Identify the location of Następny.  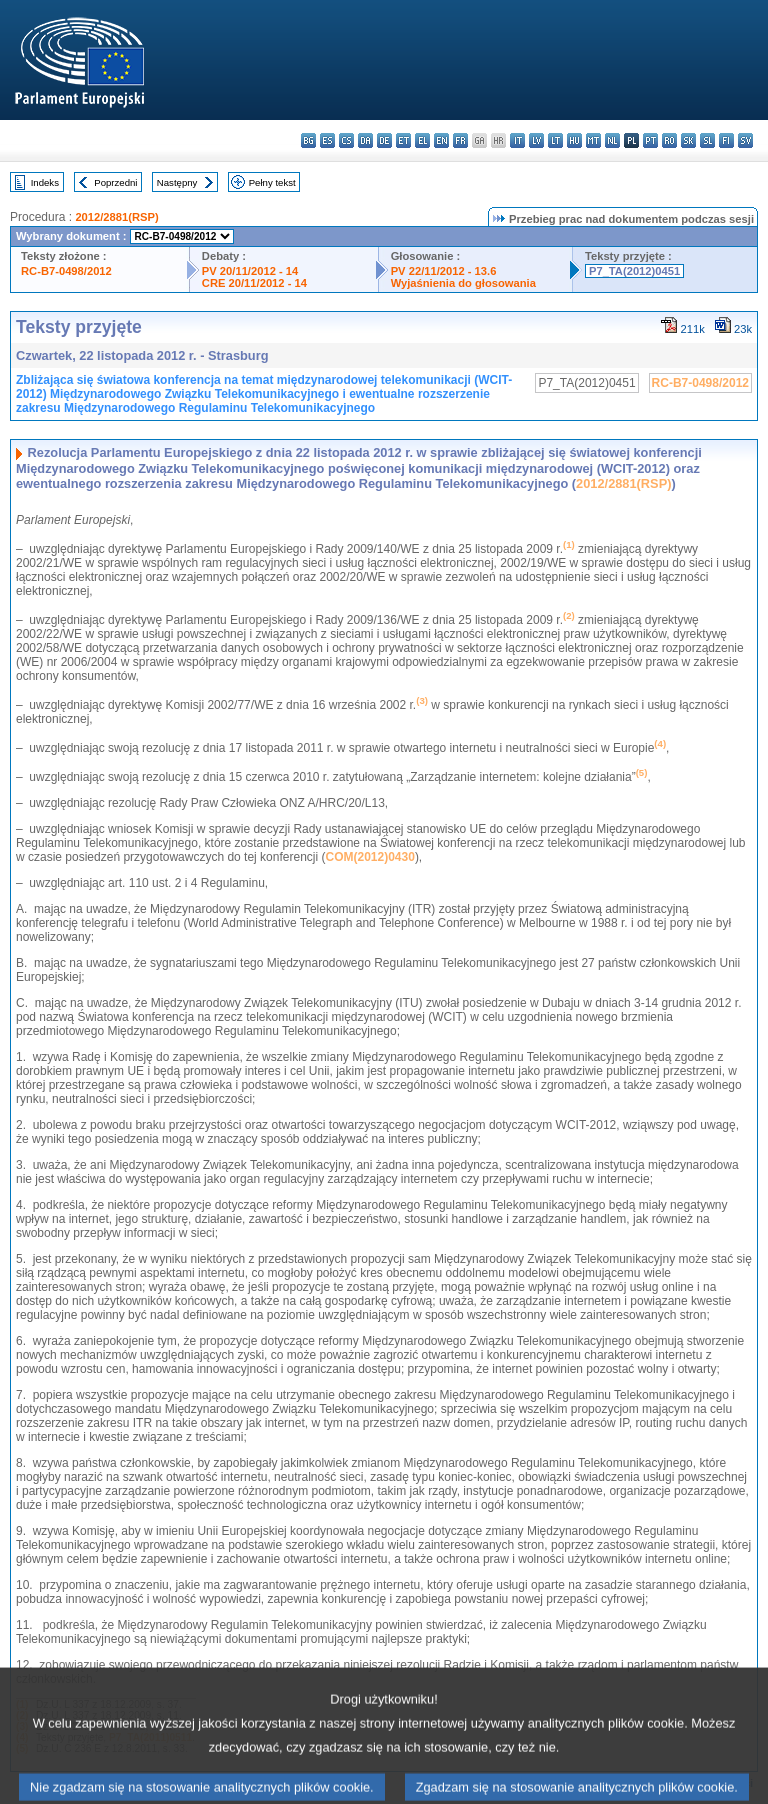
(177, 182).